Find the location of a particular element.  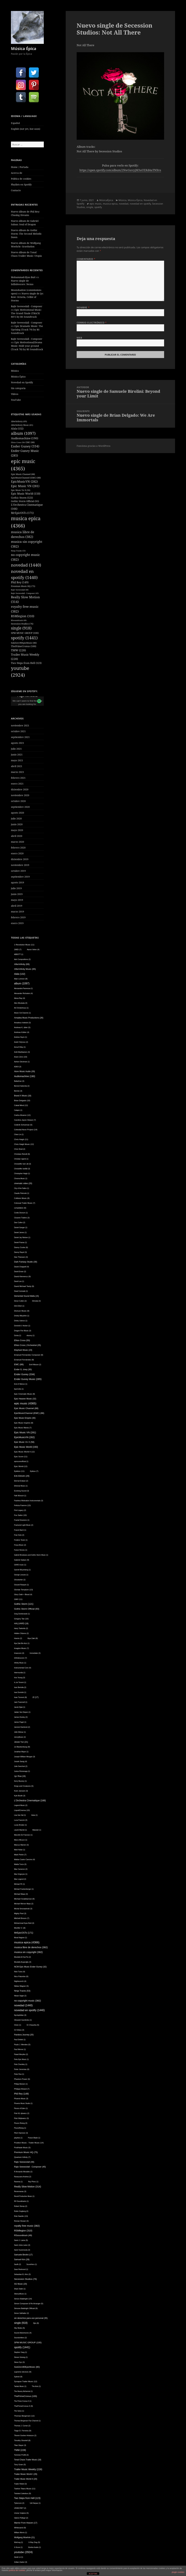

Ivan Dominik [Ivan Dominik (1 elemento)] is located at coordinates (20, 1692).